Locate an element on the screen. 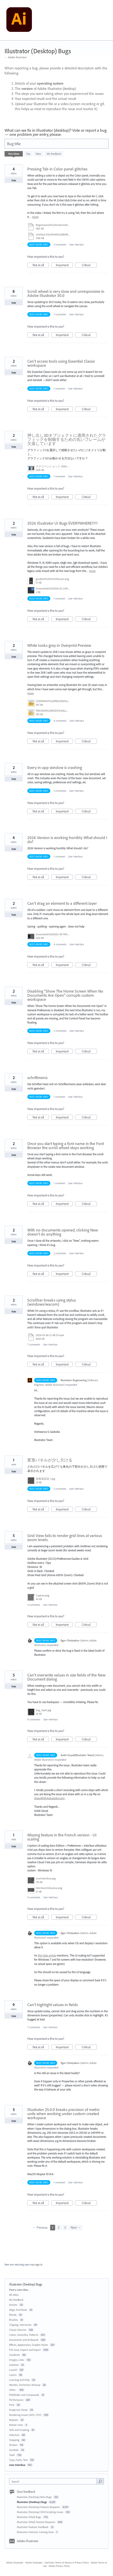 This screenshot has height=2576, width=113. Strokes is located at coordinates (13, 2445).